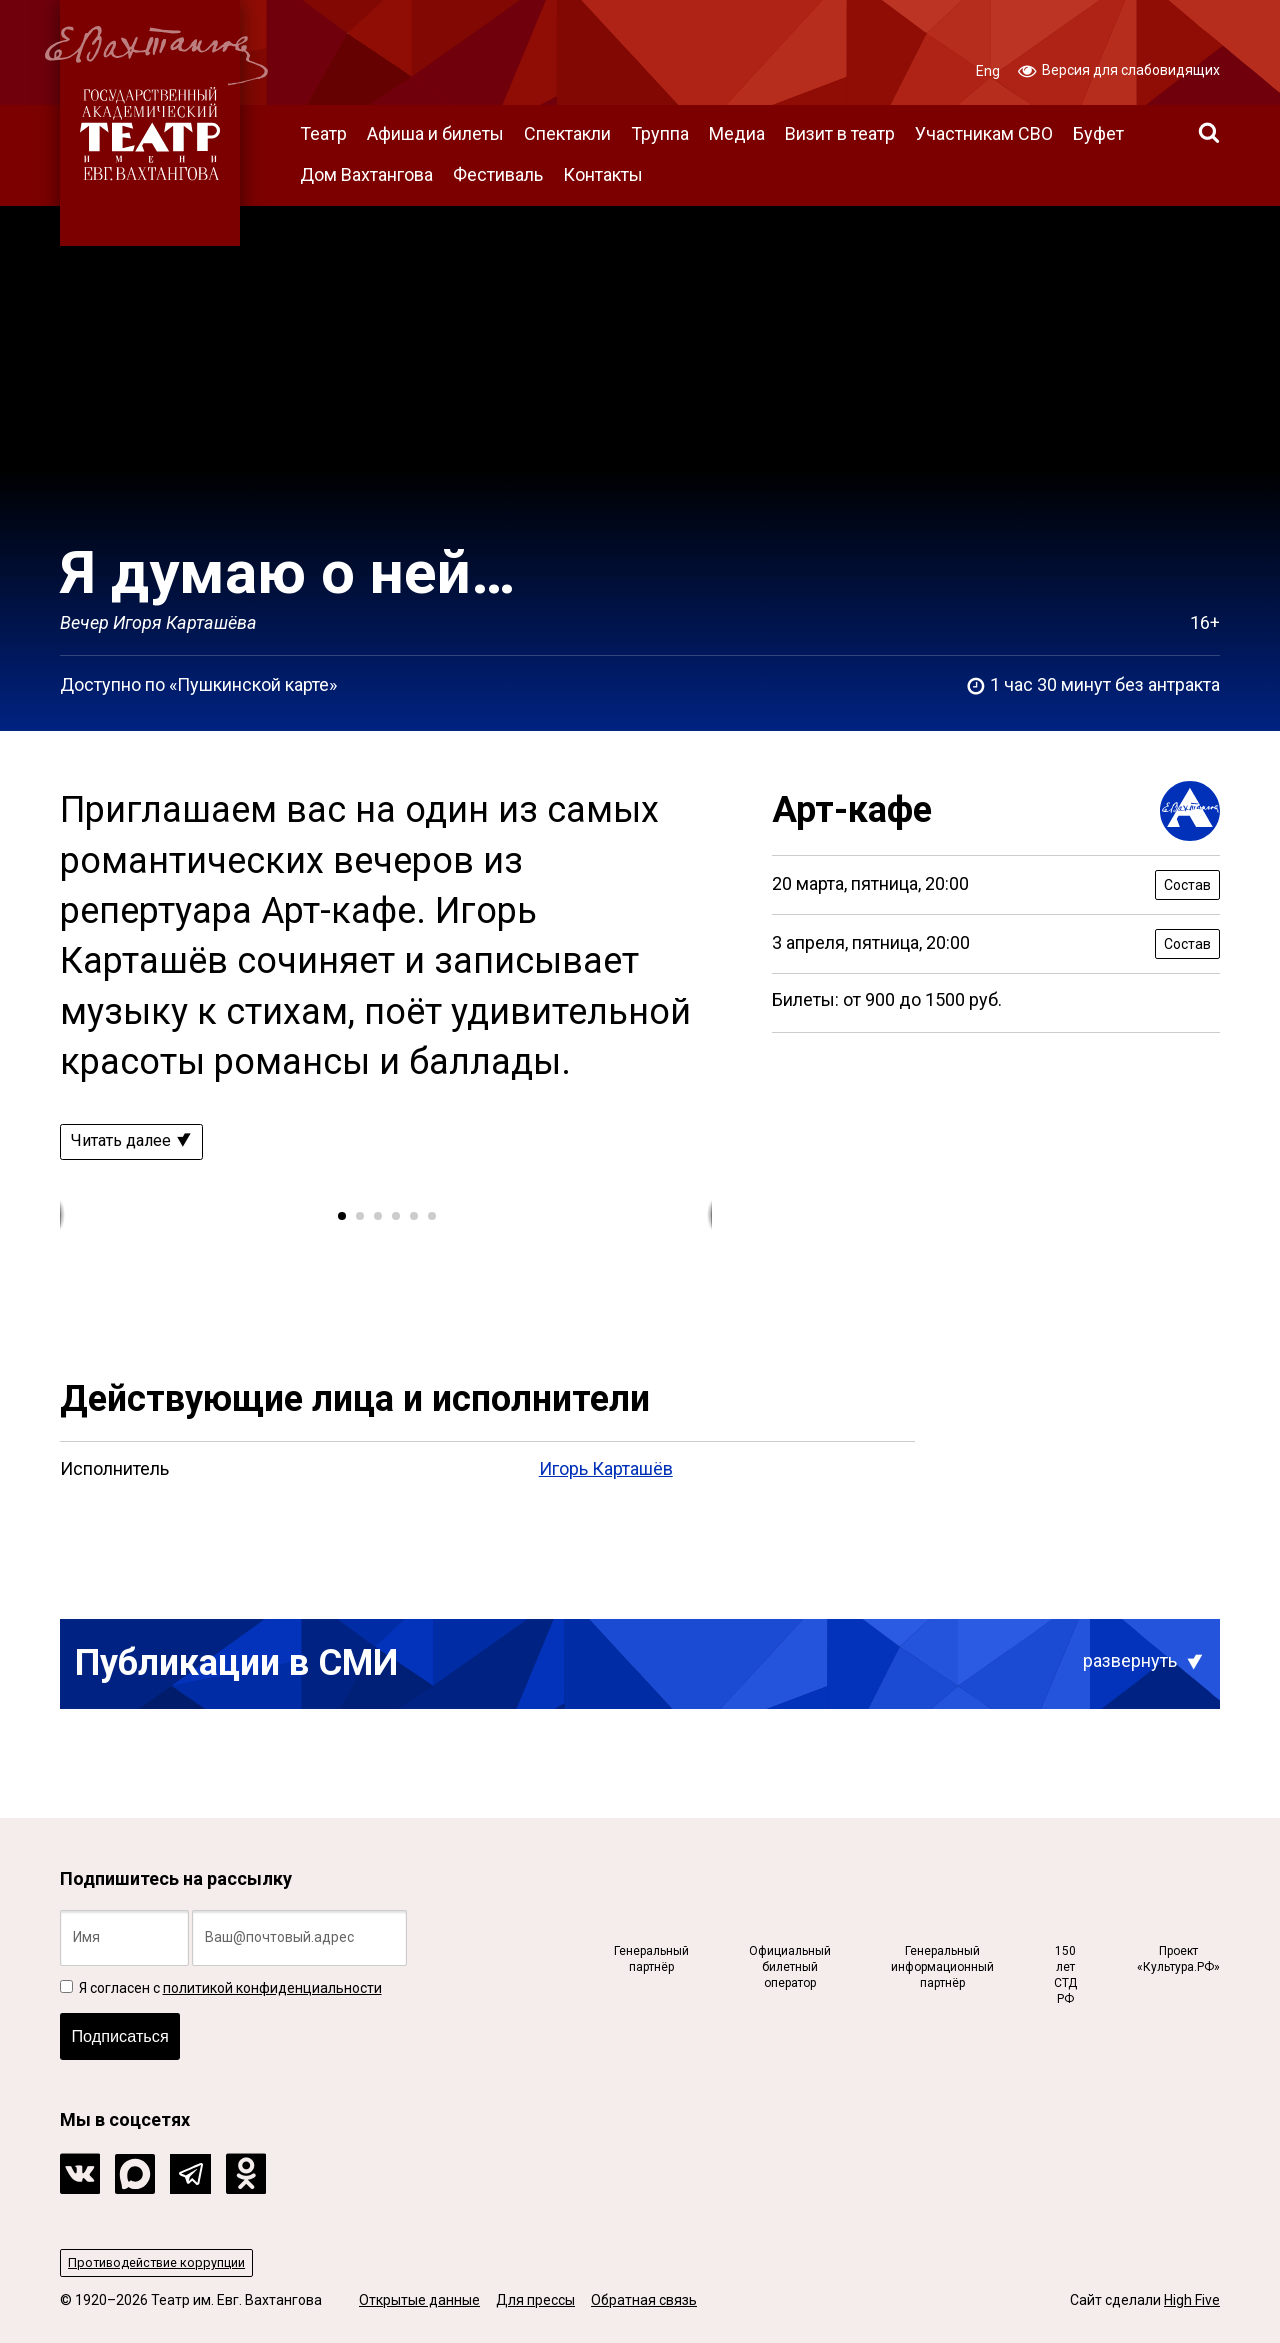 The image size is (1280, 2343). What do you see at coordinates (1187, 885) in the screenshot?
I see `Состав` at bounding box center [1187, 885].